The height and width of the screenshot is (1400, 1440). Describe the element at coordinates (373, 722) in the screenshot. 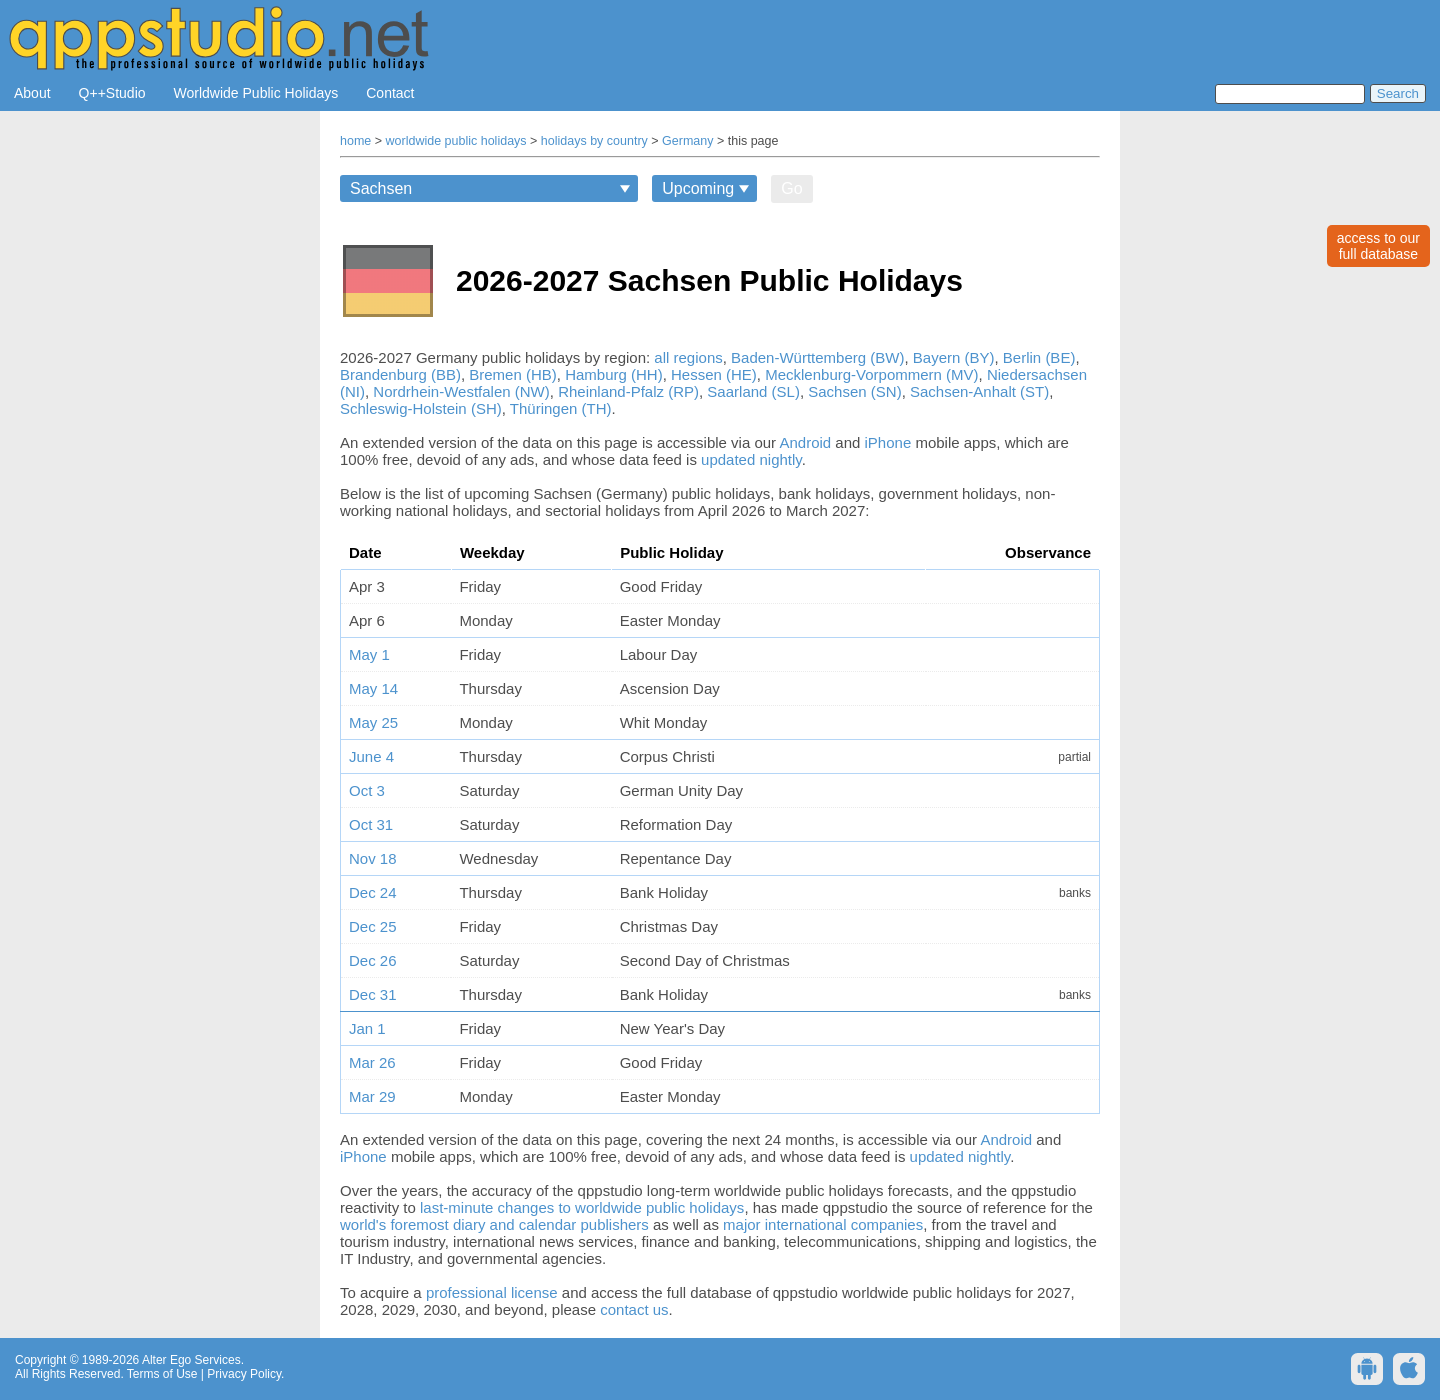

I see `May 25` at that location.